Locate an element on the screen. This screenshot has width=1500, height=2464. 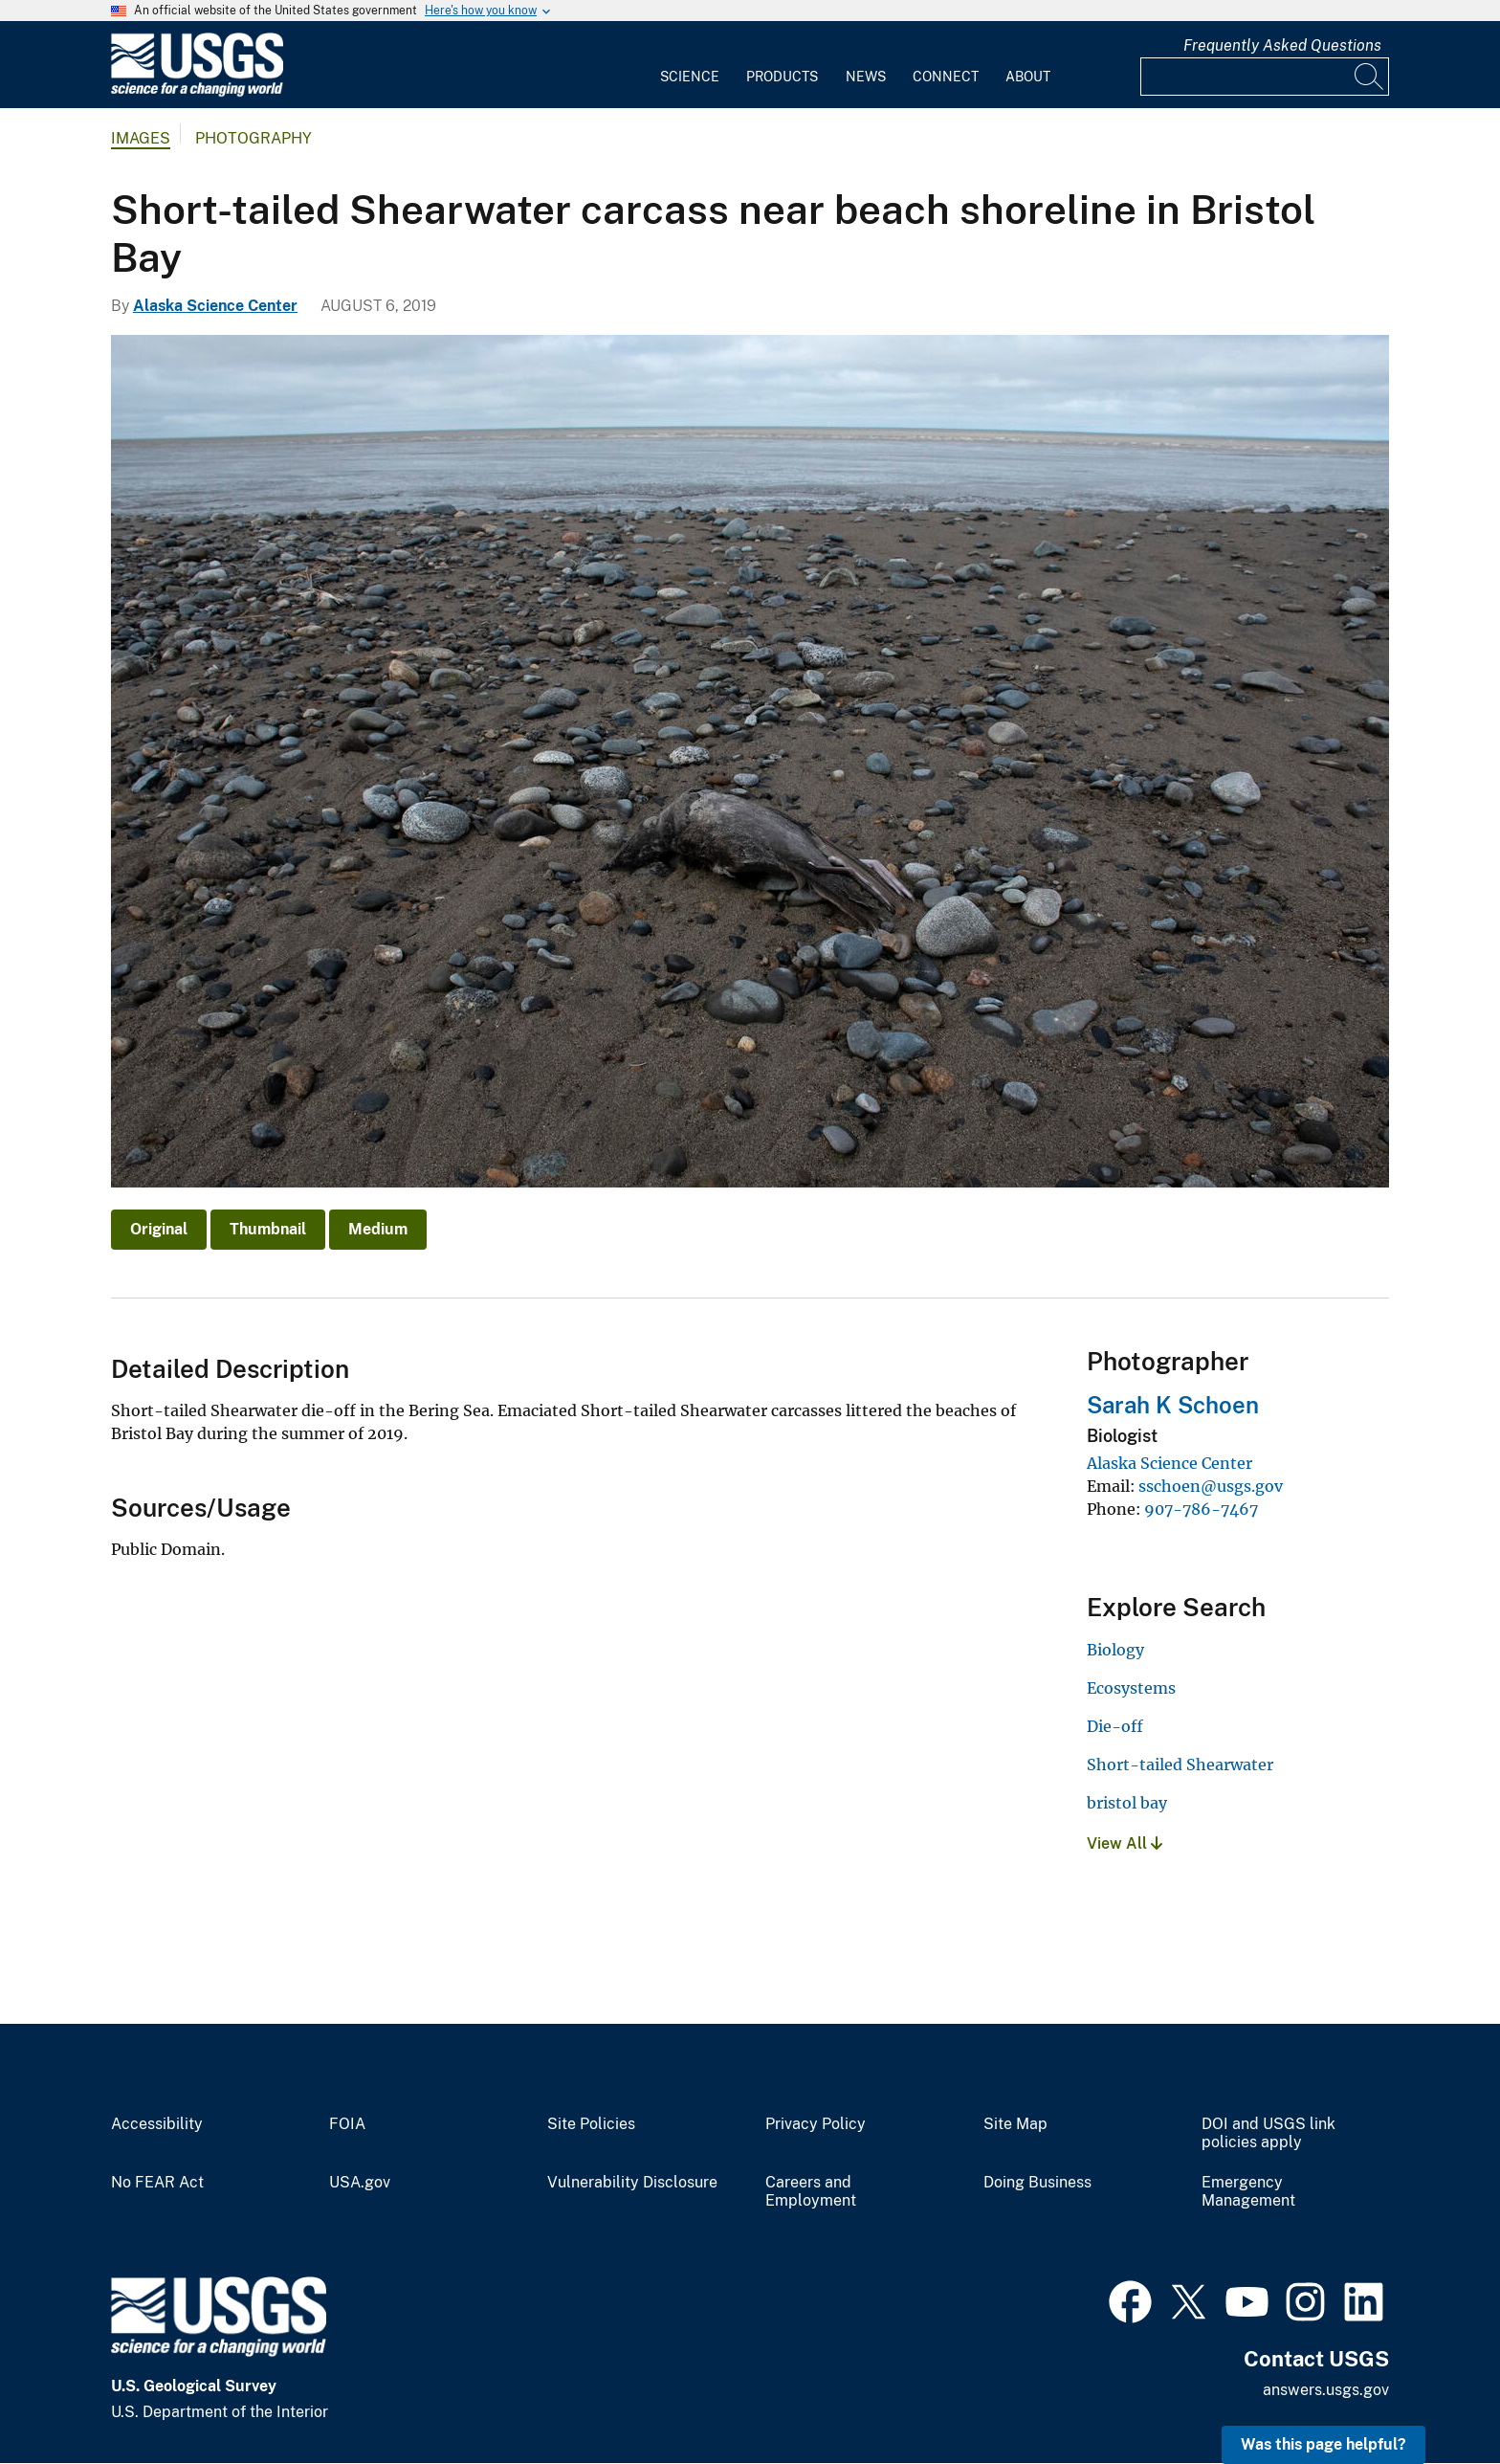
Ecosystems is located at coordinates (1131, 1688).